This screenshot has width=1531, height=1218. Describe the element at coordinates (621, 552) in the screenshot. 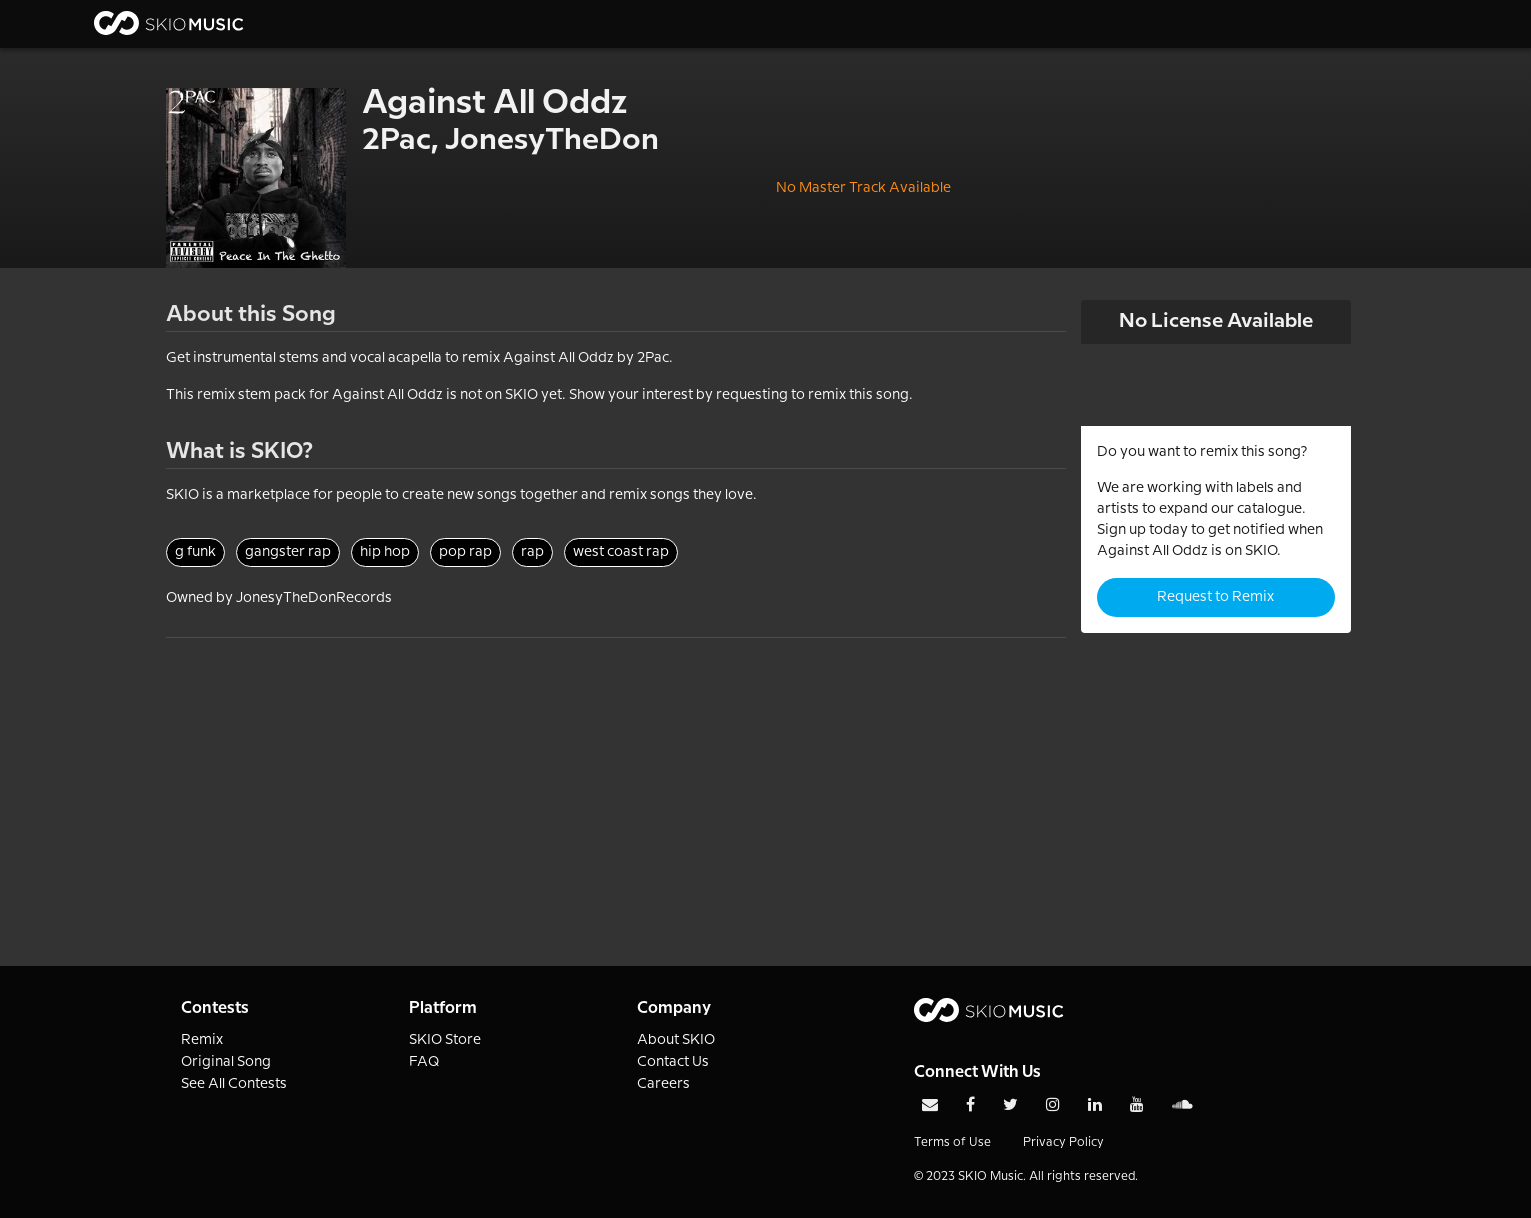

I see `west coast rap` at that location.